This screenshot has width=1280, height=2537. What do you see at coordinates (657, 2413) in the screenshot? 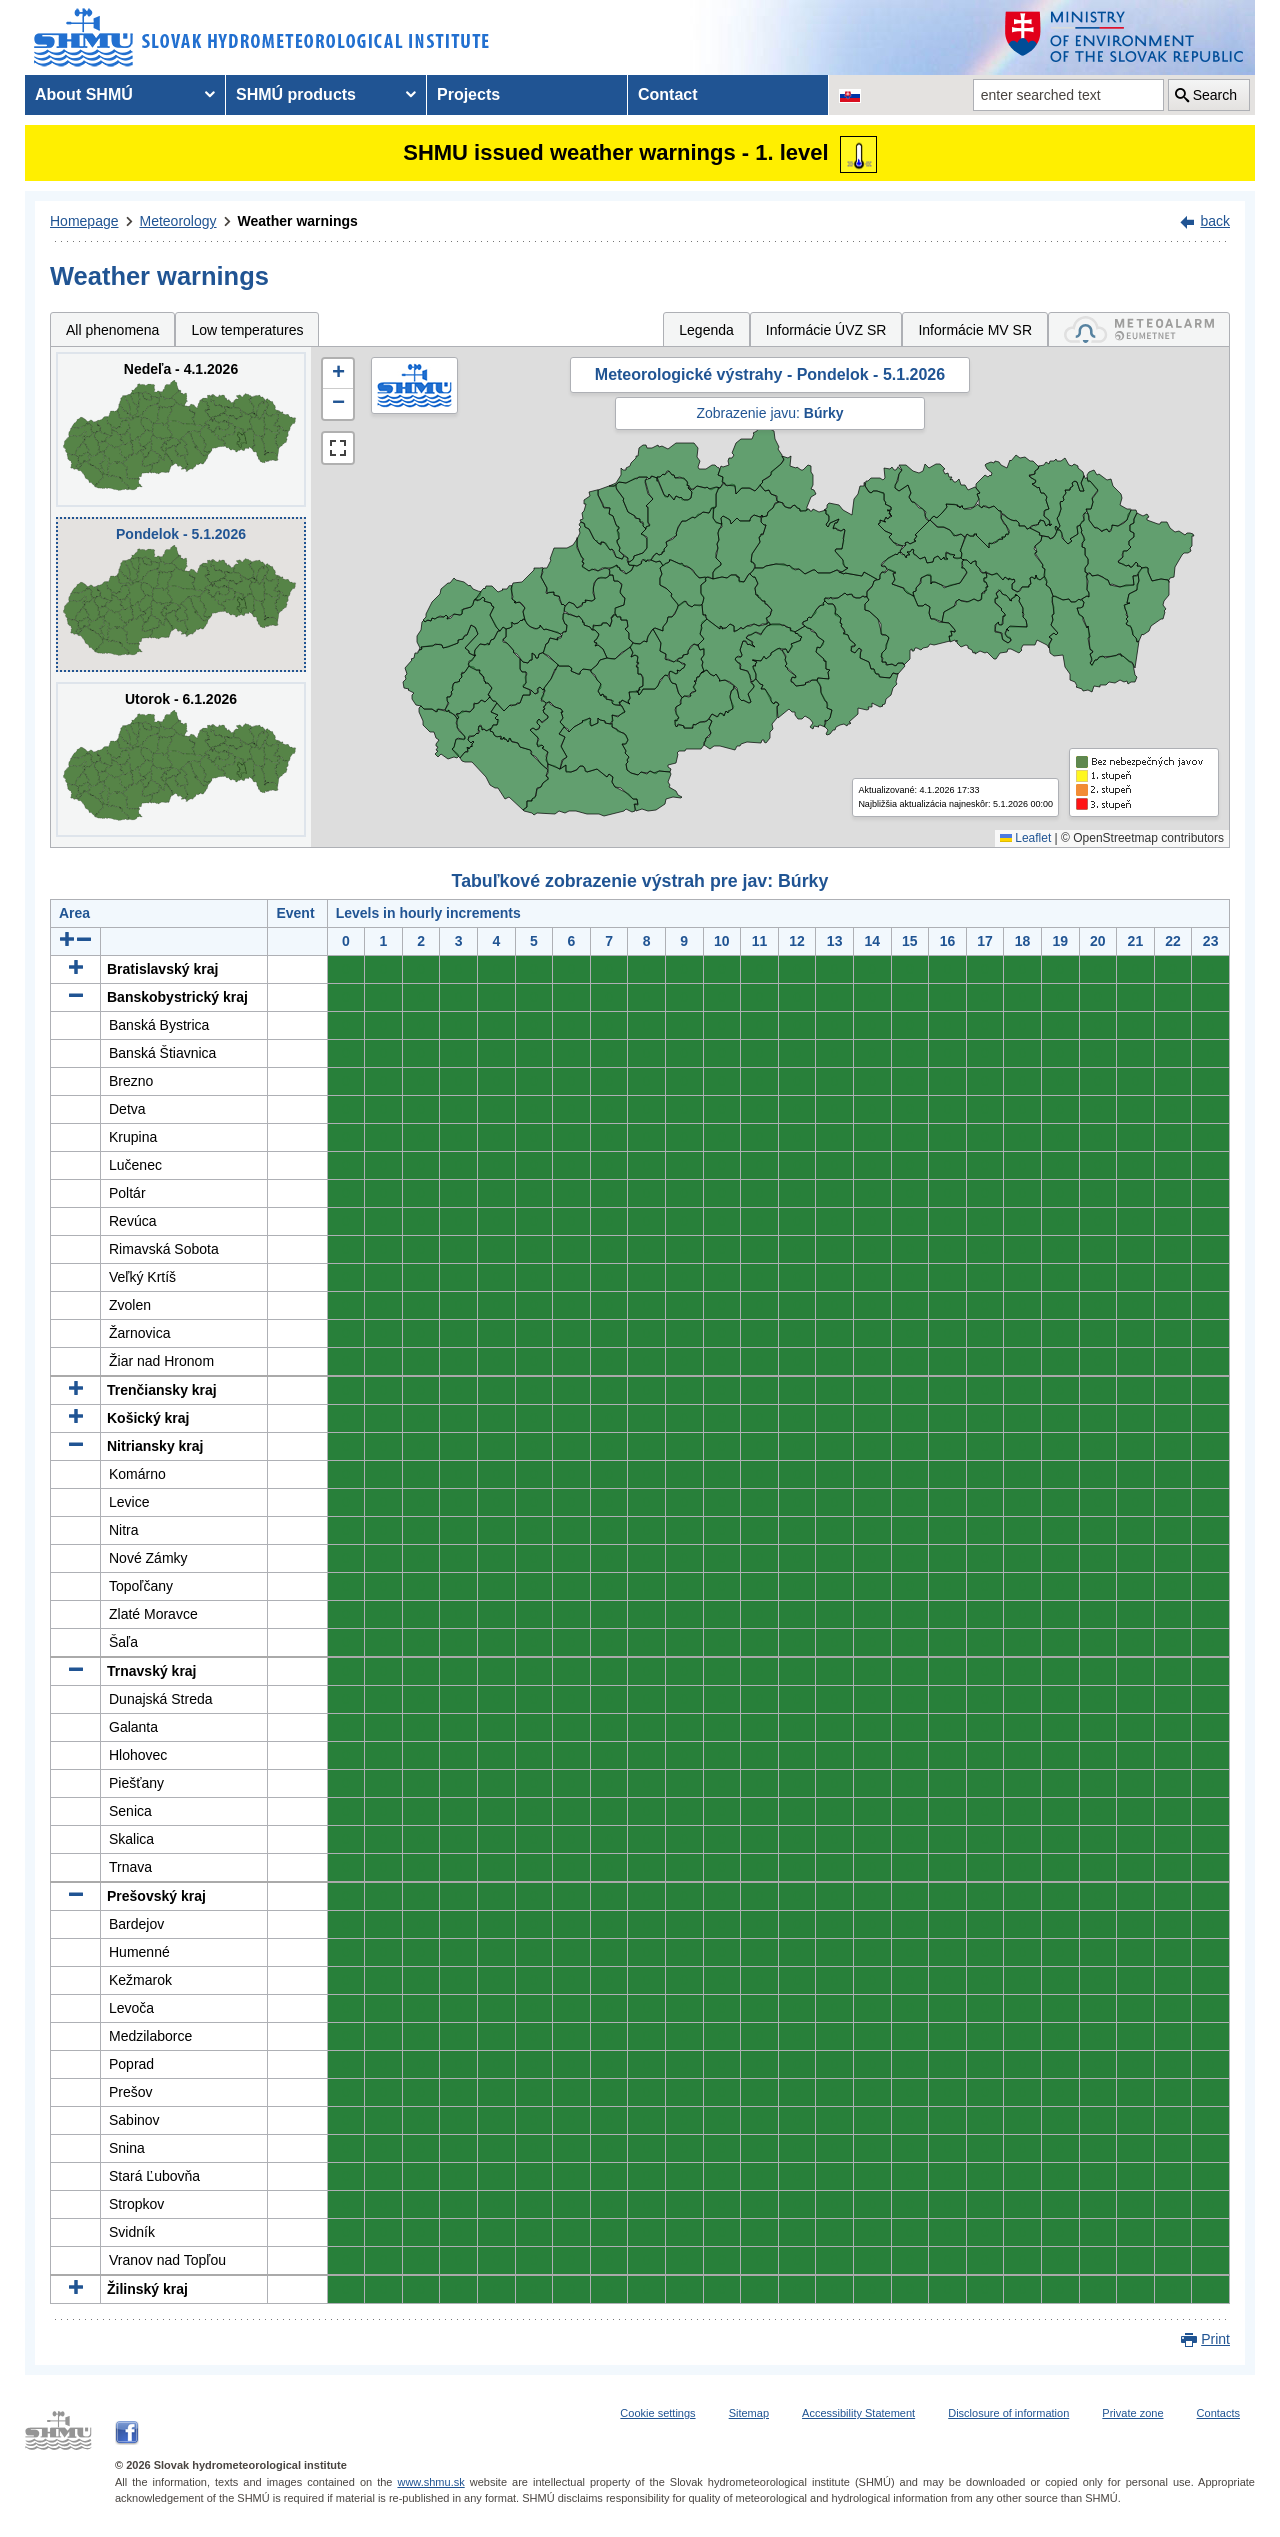
I see `Cookie settings` at bounding box center [657, 2413].